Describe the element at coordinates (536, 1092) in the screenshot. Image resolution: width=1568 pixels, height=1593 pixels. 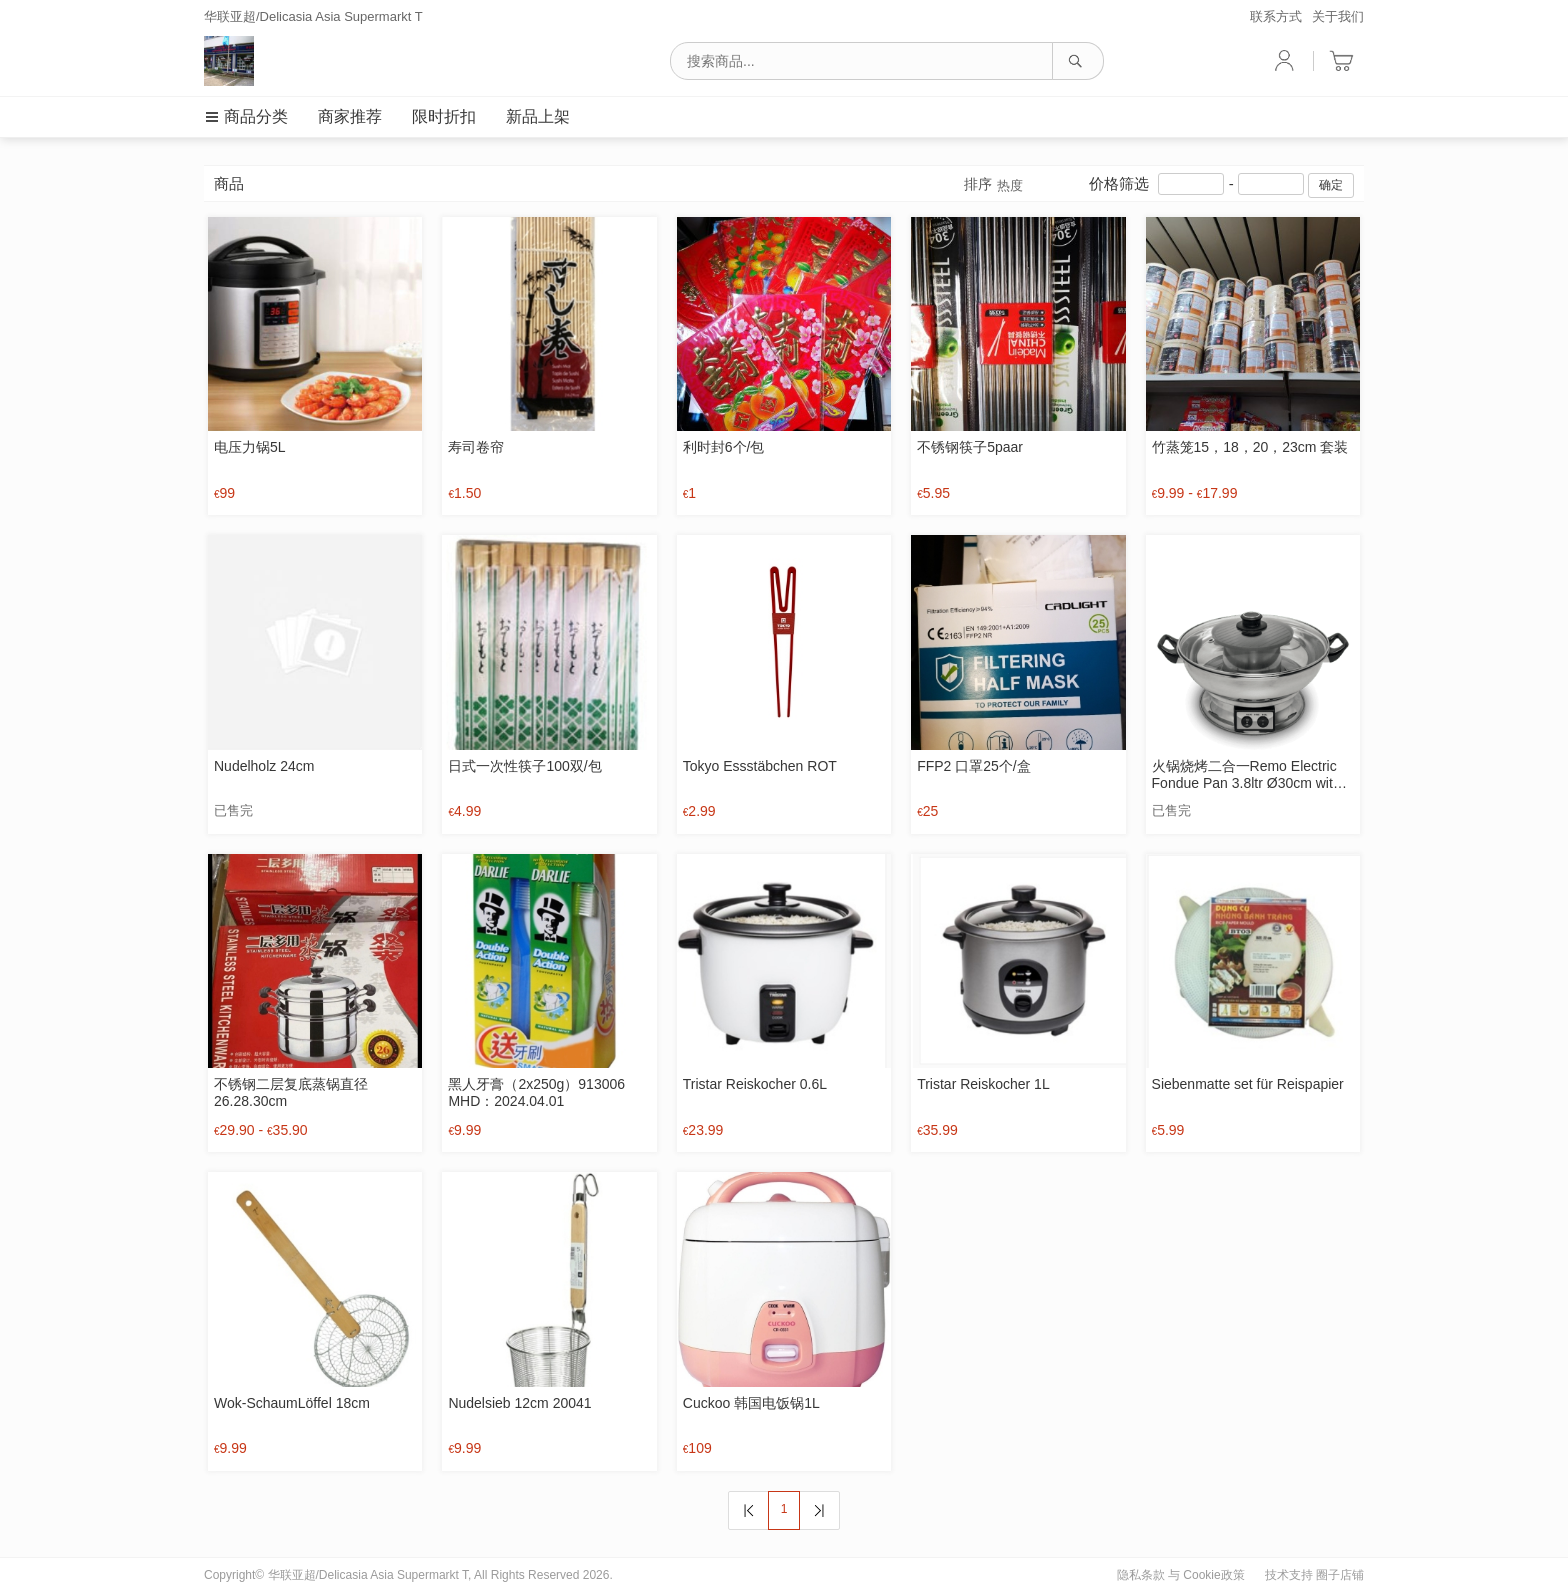
I see `黑人牙膏（2x250g）913006 MHD：2024.04.01` at that location.